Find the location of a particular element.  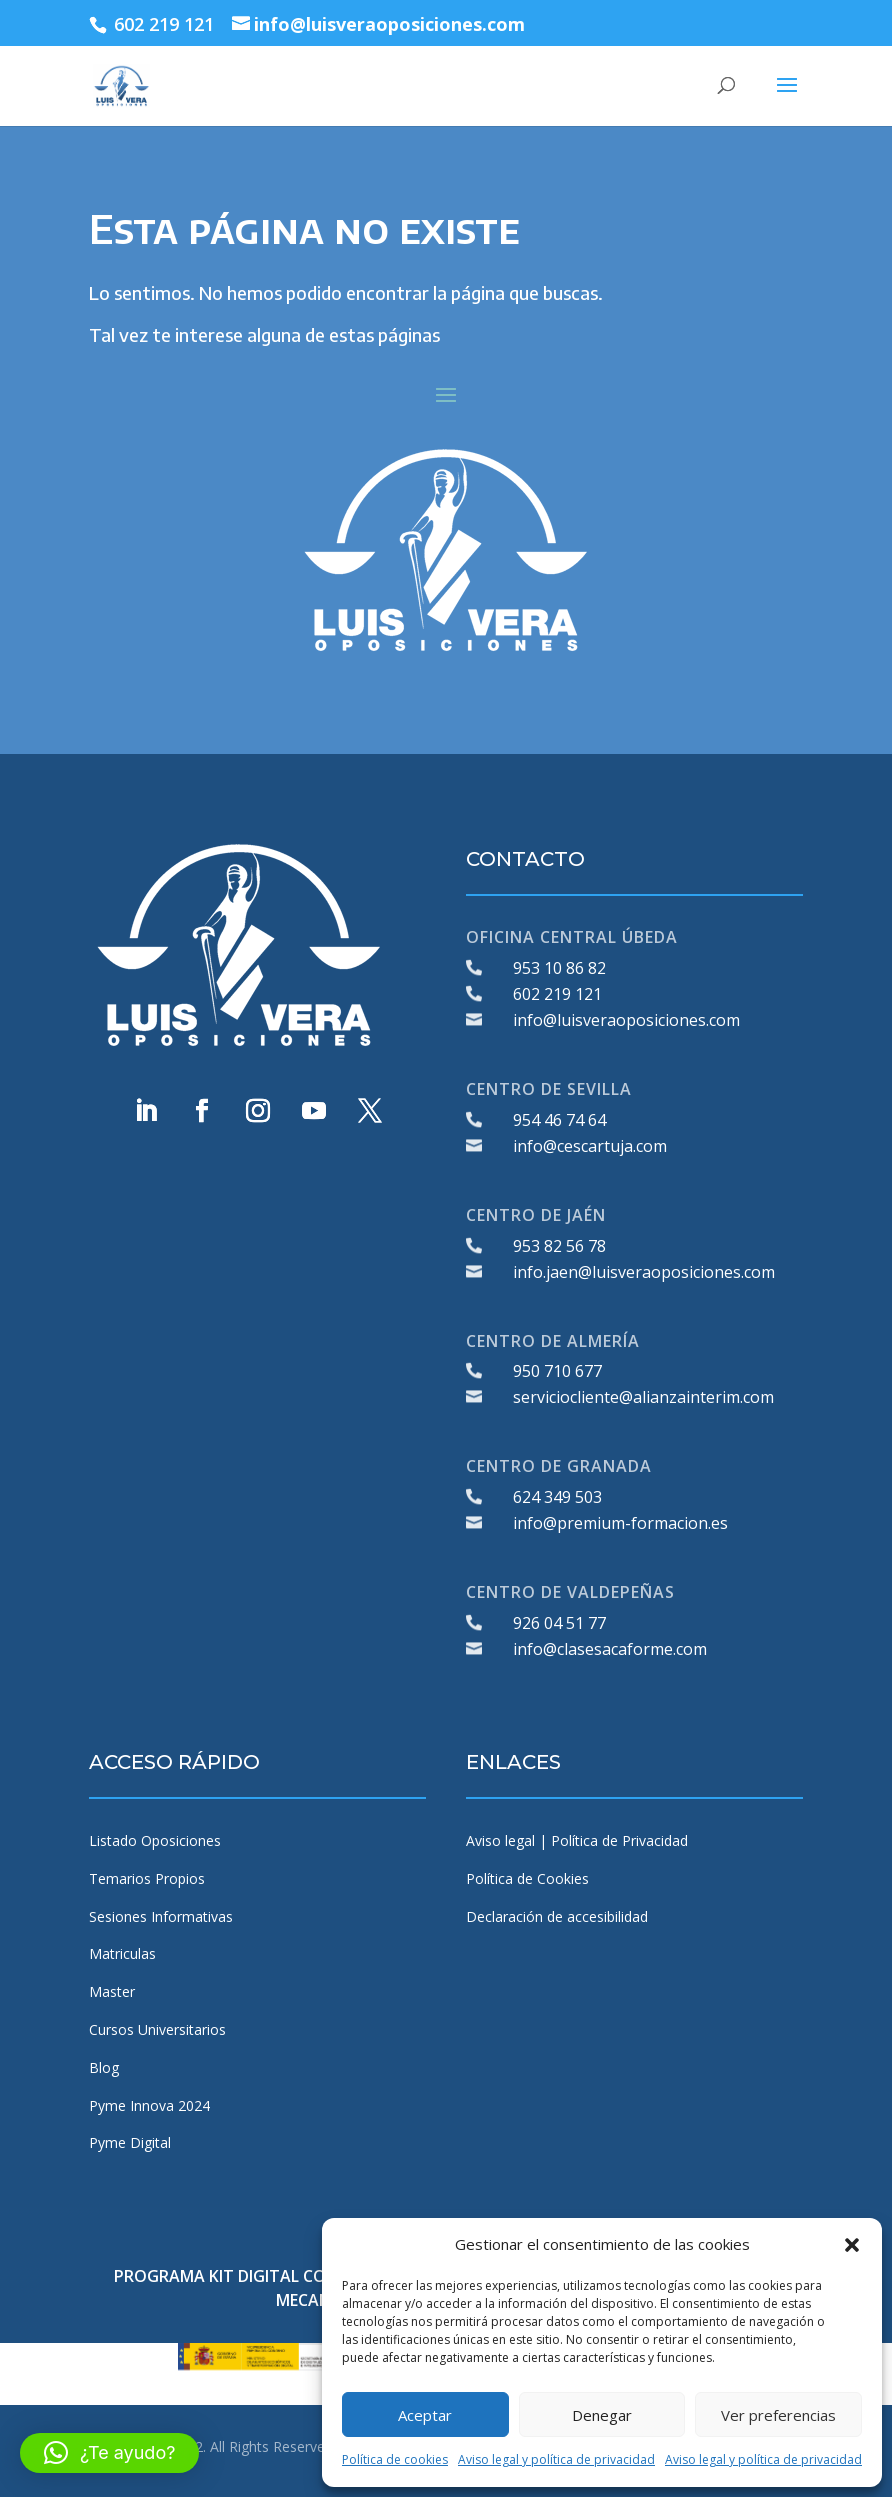

info.jaen@luisveraoposiciones.com is located at coordinates (644, 1272).